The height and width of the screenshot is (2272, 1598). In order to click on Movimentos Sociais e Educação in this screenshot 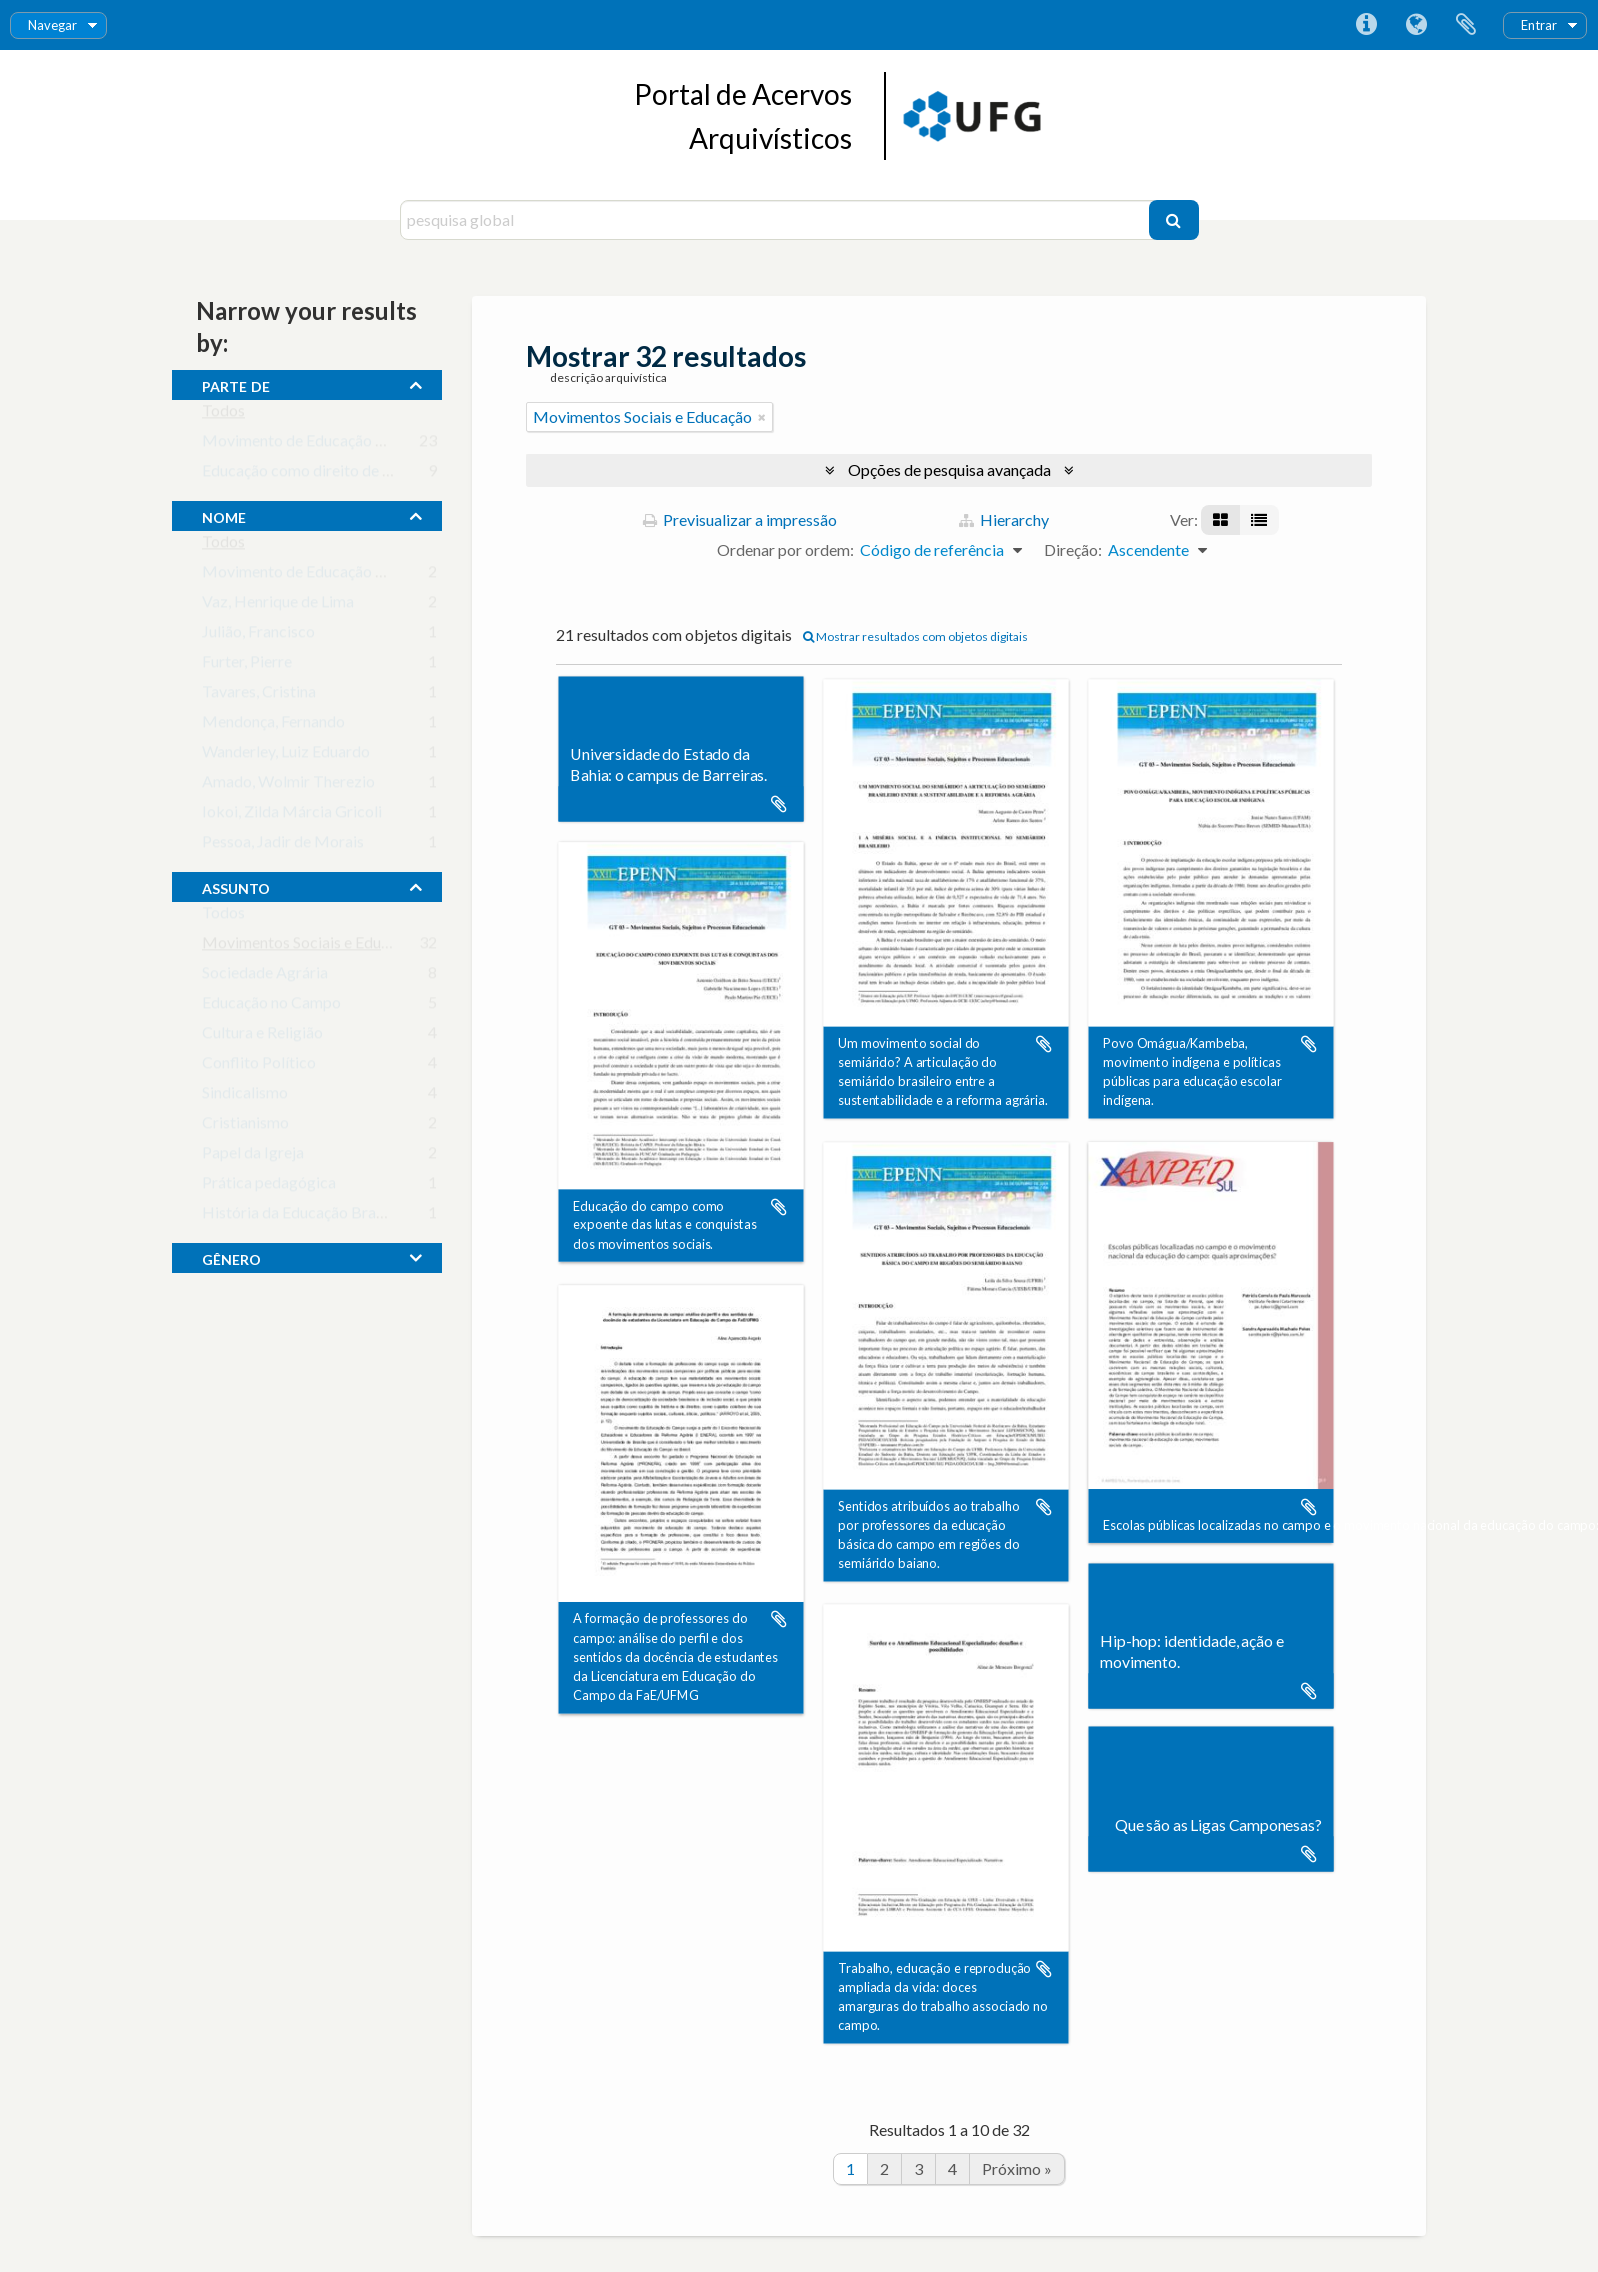, I will do `click(311, 946)`.